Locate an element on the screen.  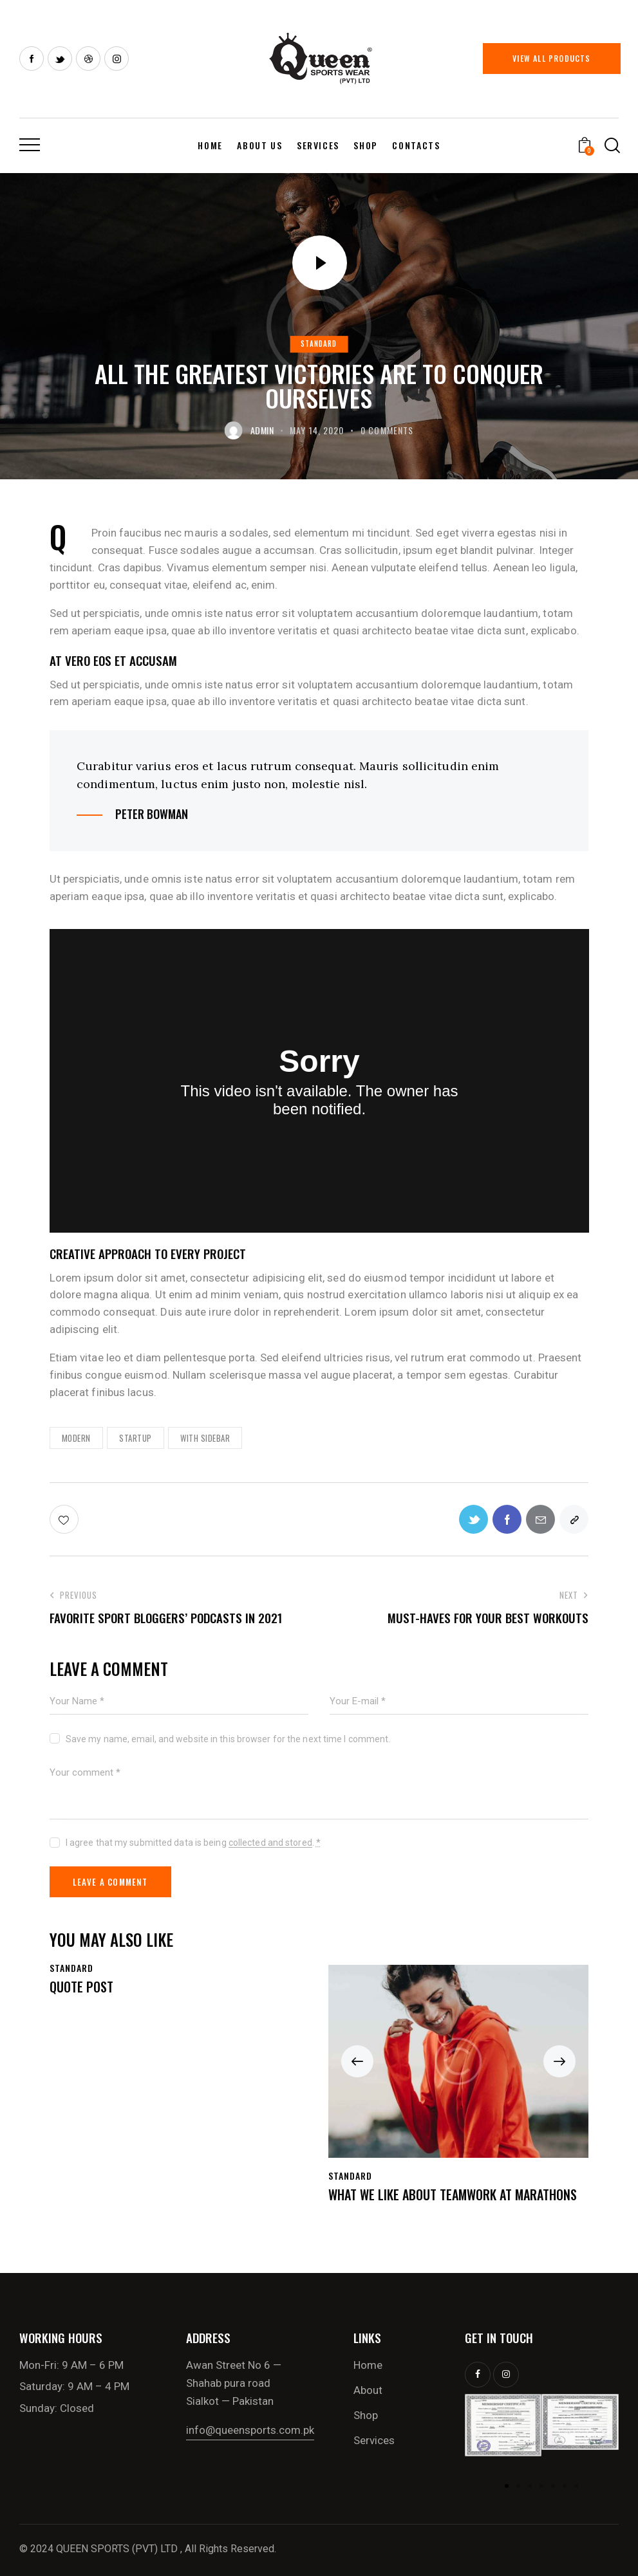
Save my name, email, and website in this browser for the next time I comment. is located at coordinates (228, 1739).